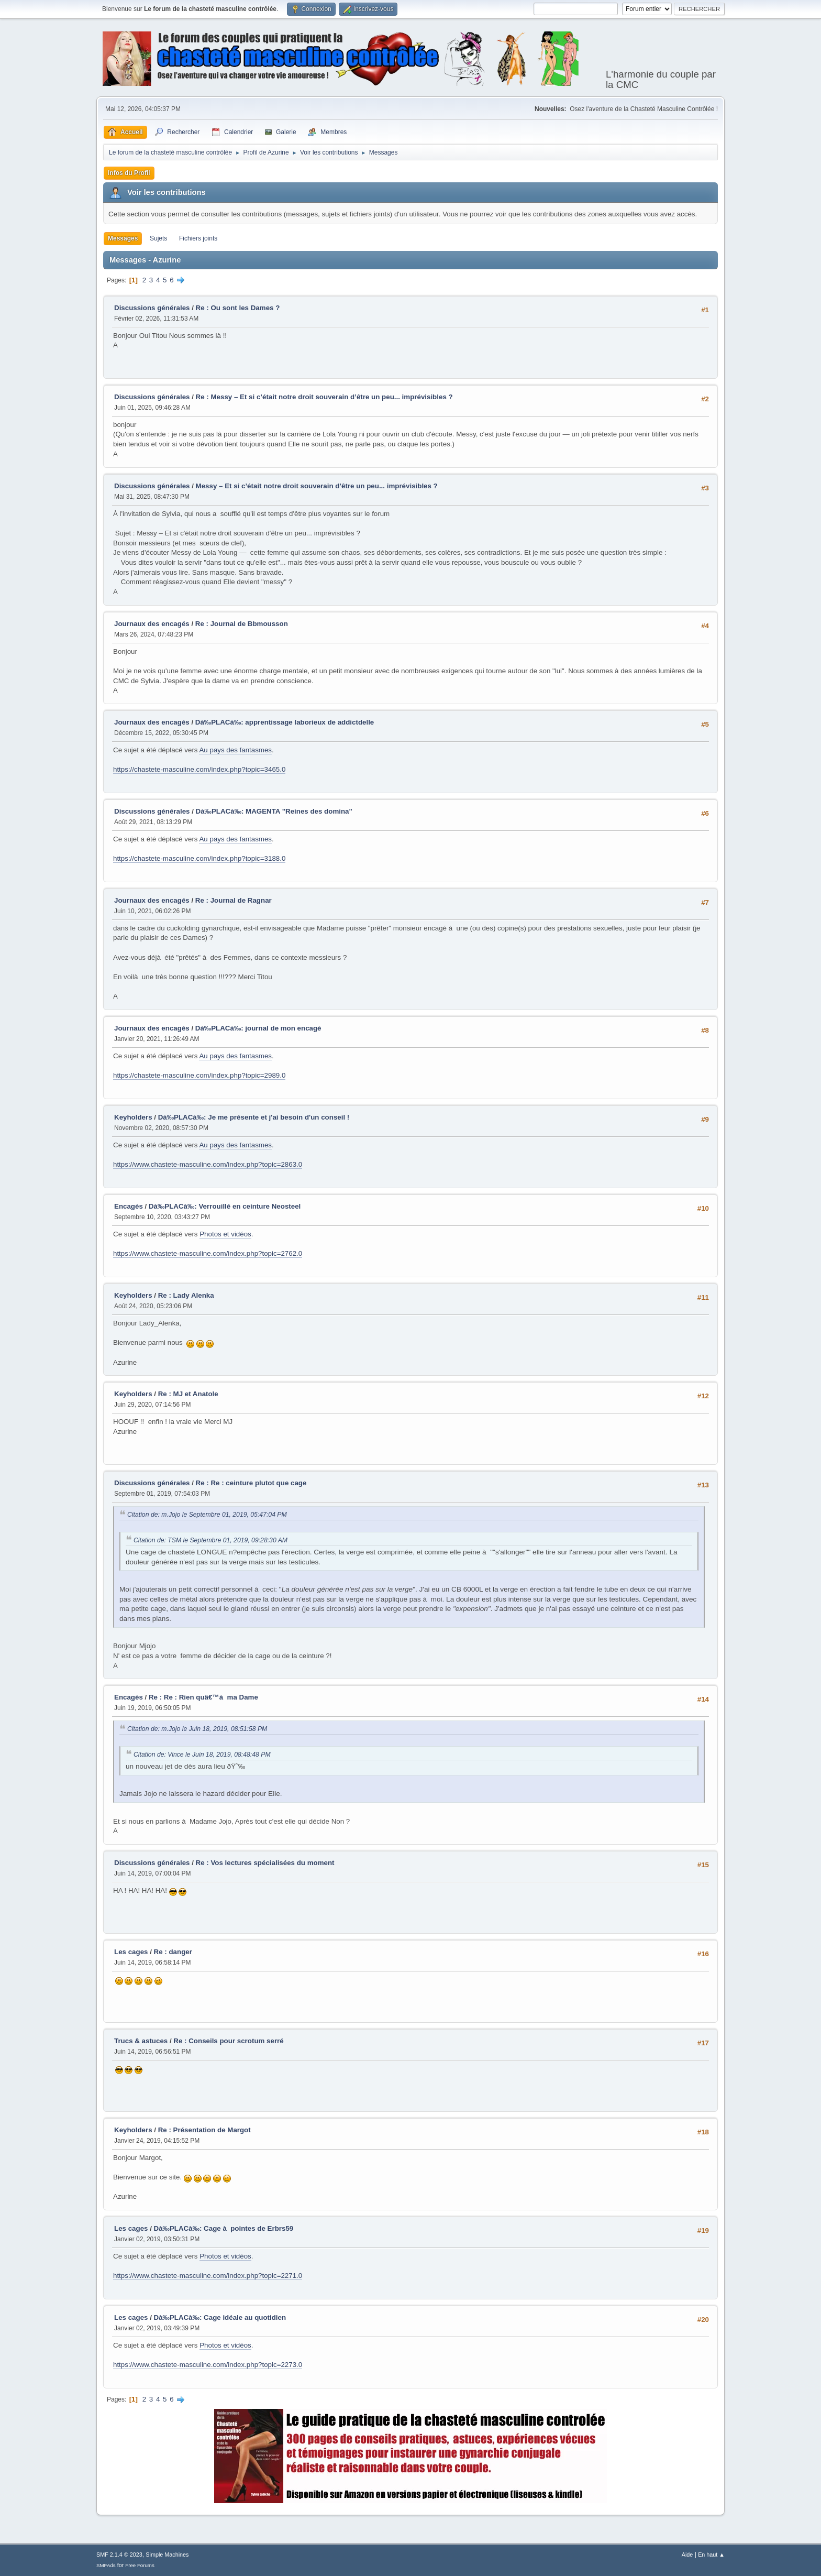 The height and width of the screenshot is (2576, 821). I want to click on Dà‰PLACà‰: MAGENTA "Reines des domina", so click(274, 811).